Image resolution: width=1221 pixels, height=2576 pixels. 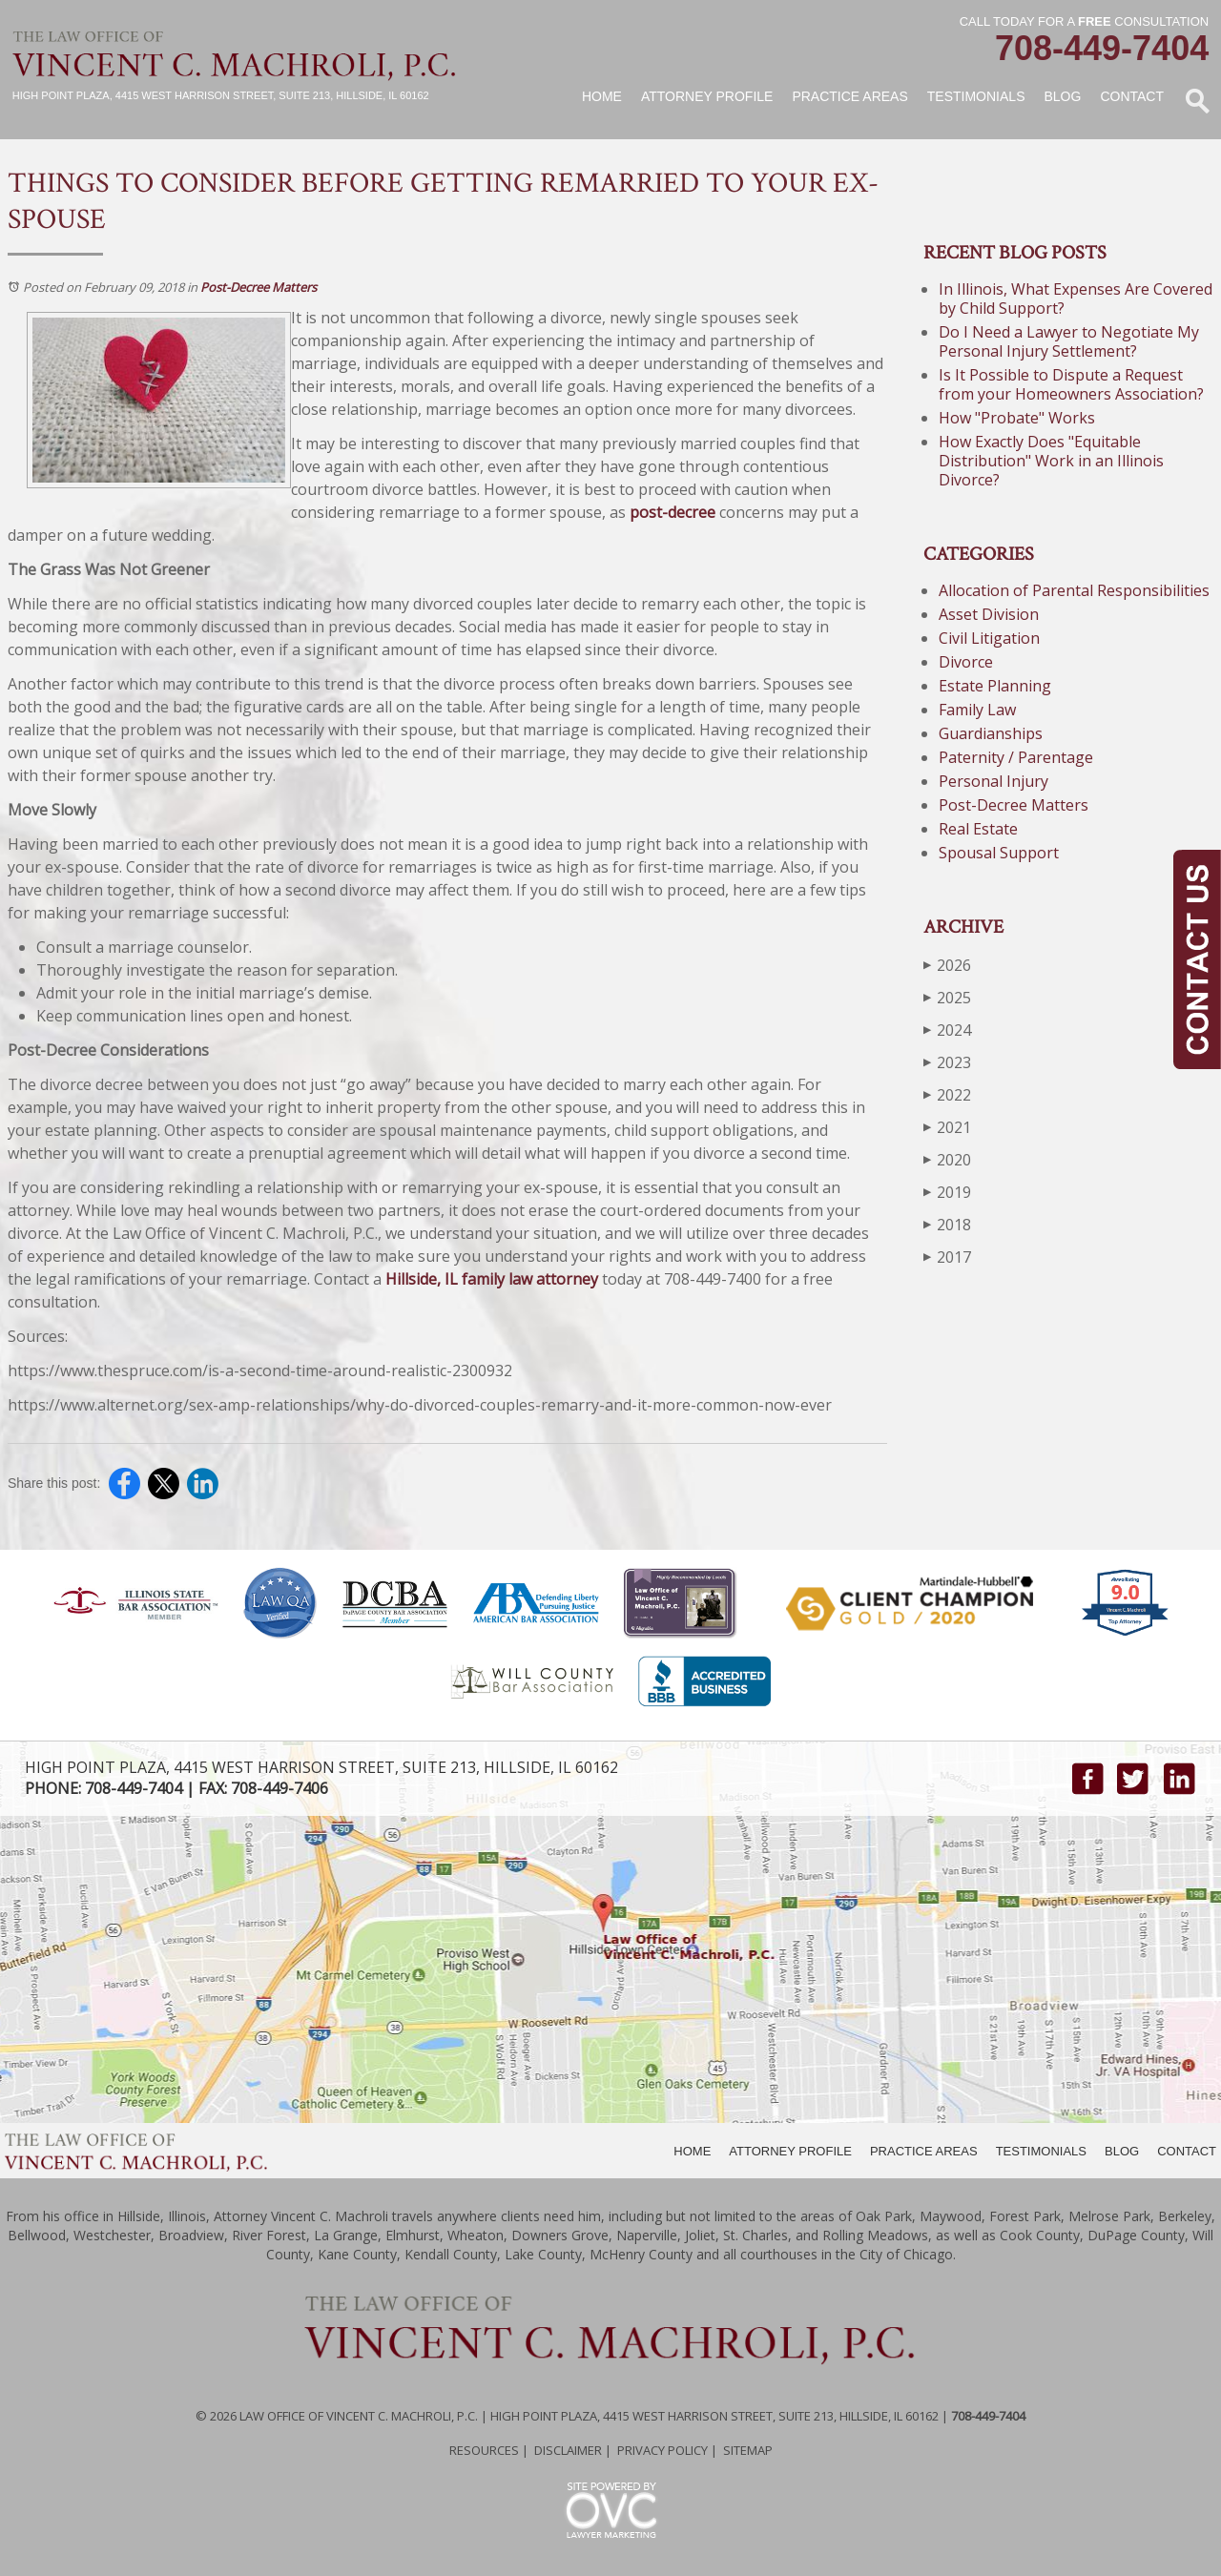 I want to click on HOME, so click(x=692, y=2151).